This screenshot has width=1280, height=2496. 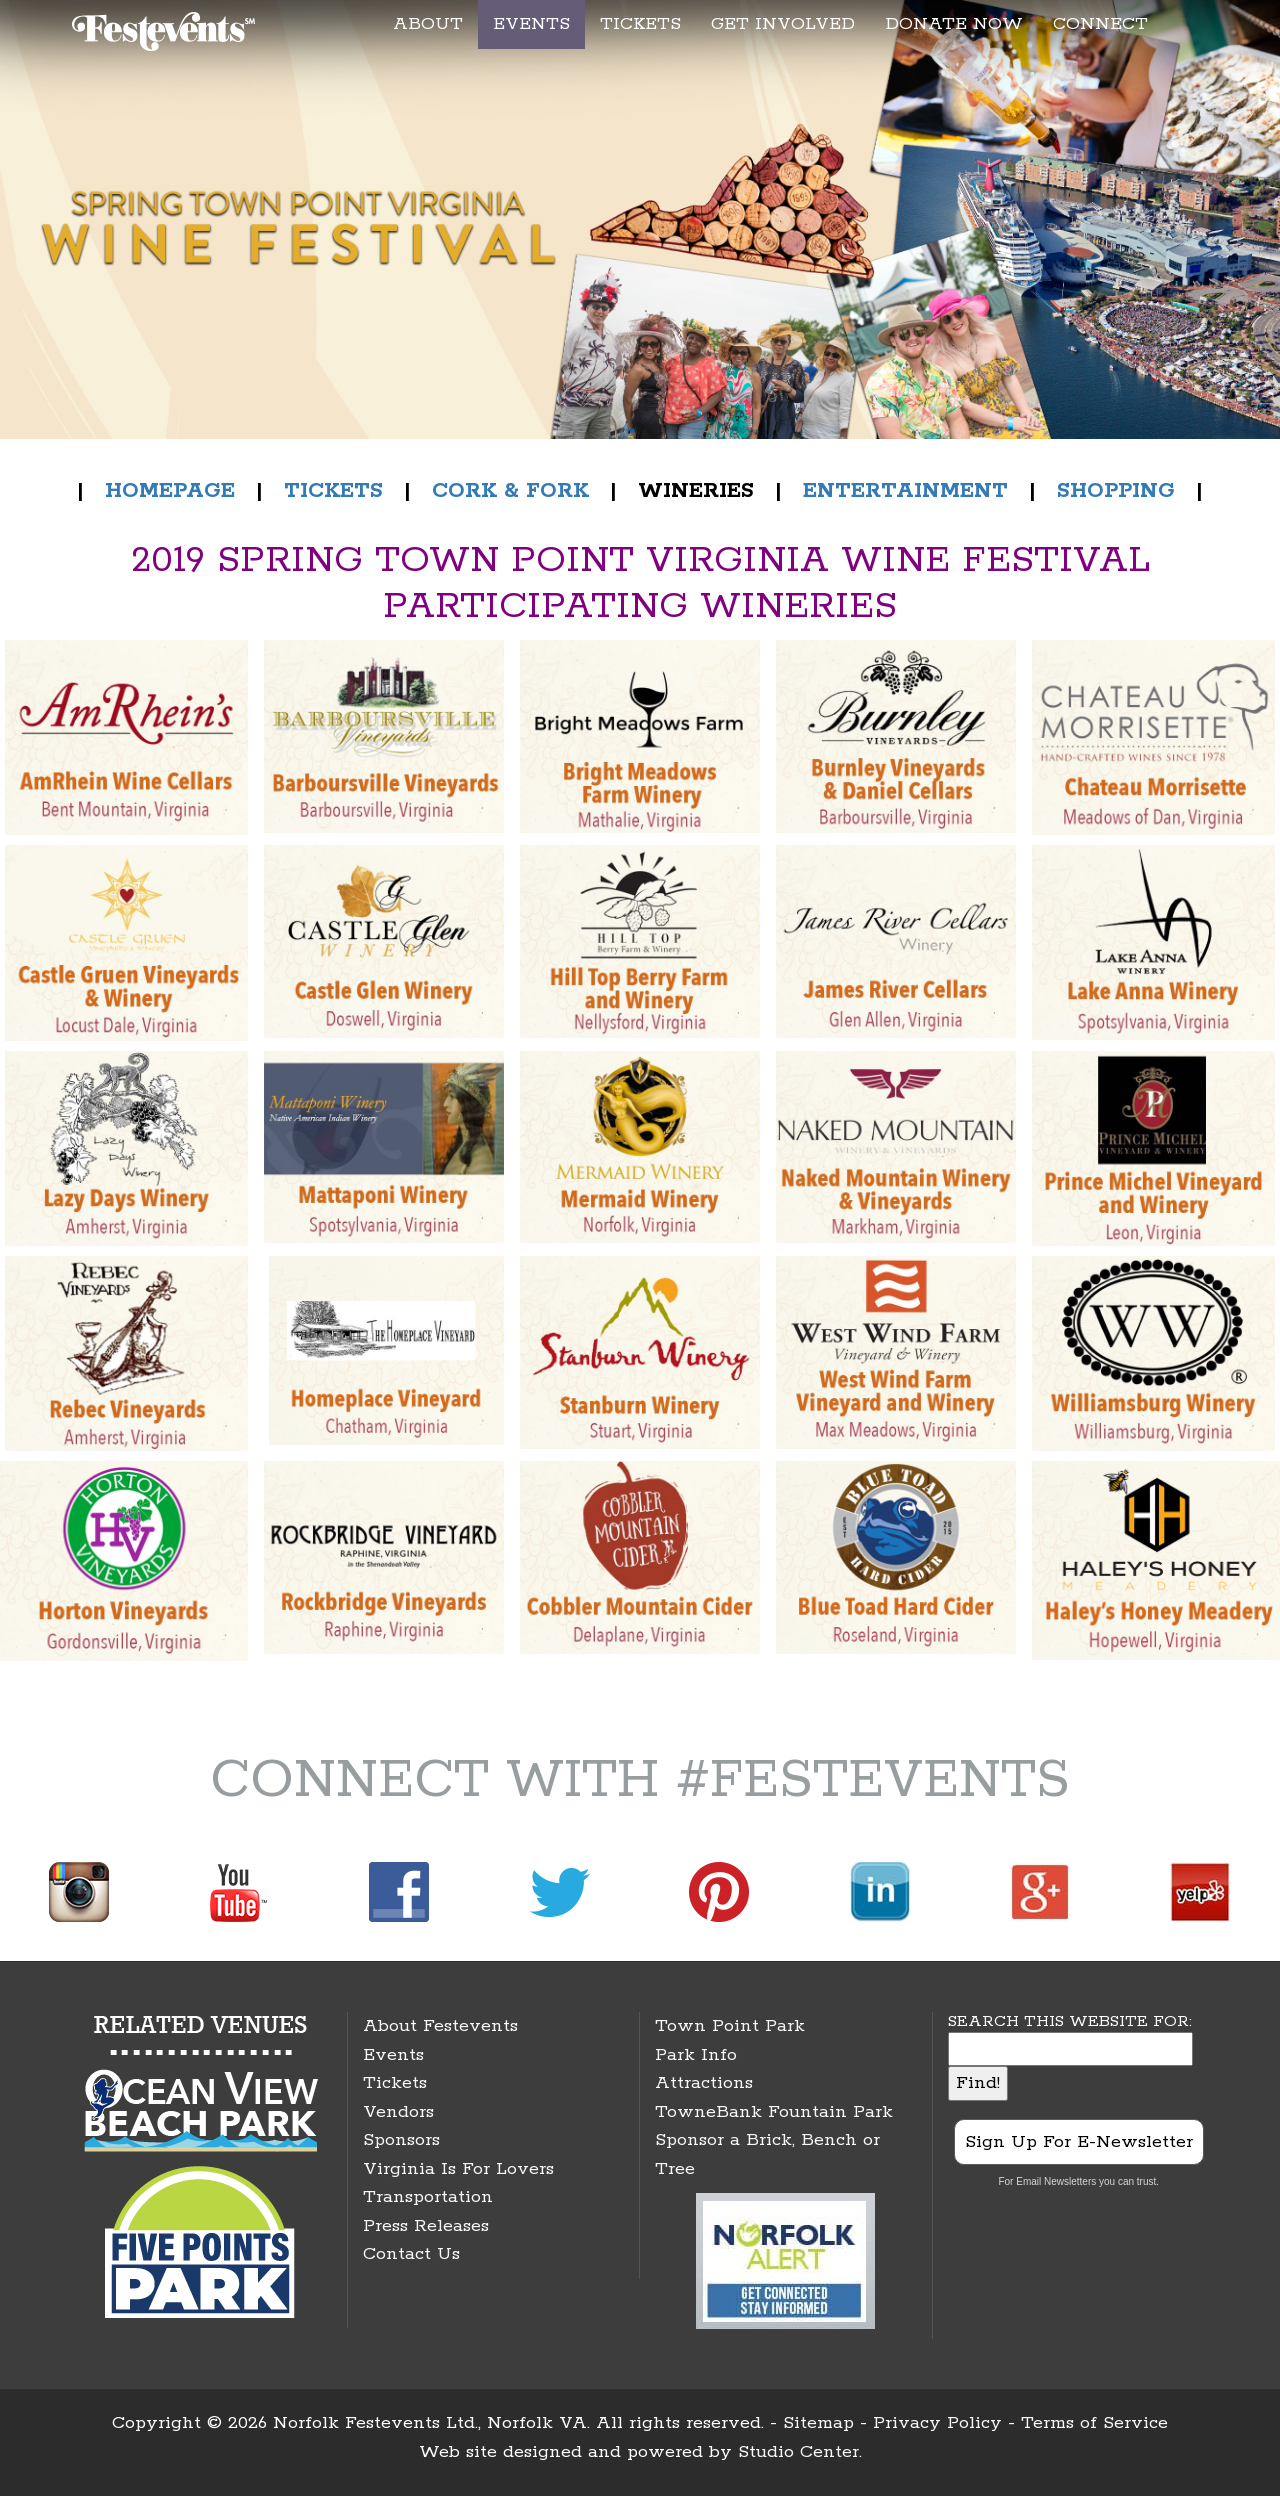 What do you see at coordinates (398, 2112) in the screenshot?
I see `Vendors` at bounding box center [398, 2112].